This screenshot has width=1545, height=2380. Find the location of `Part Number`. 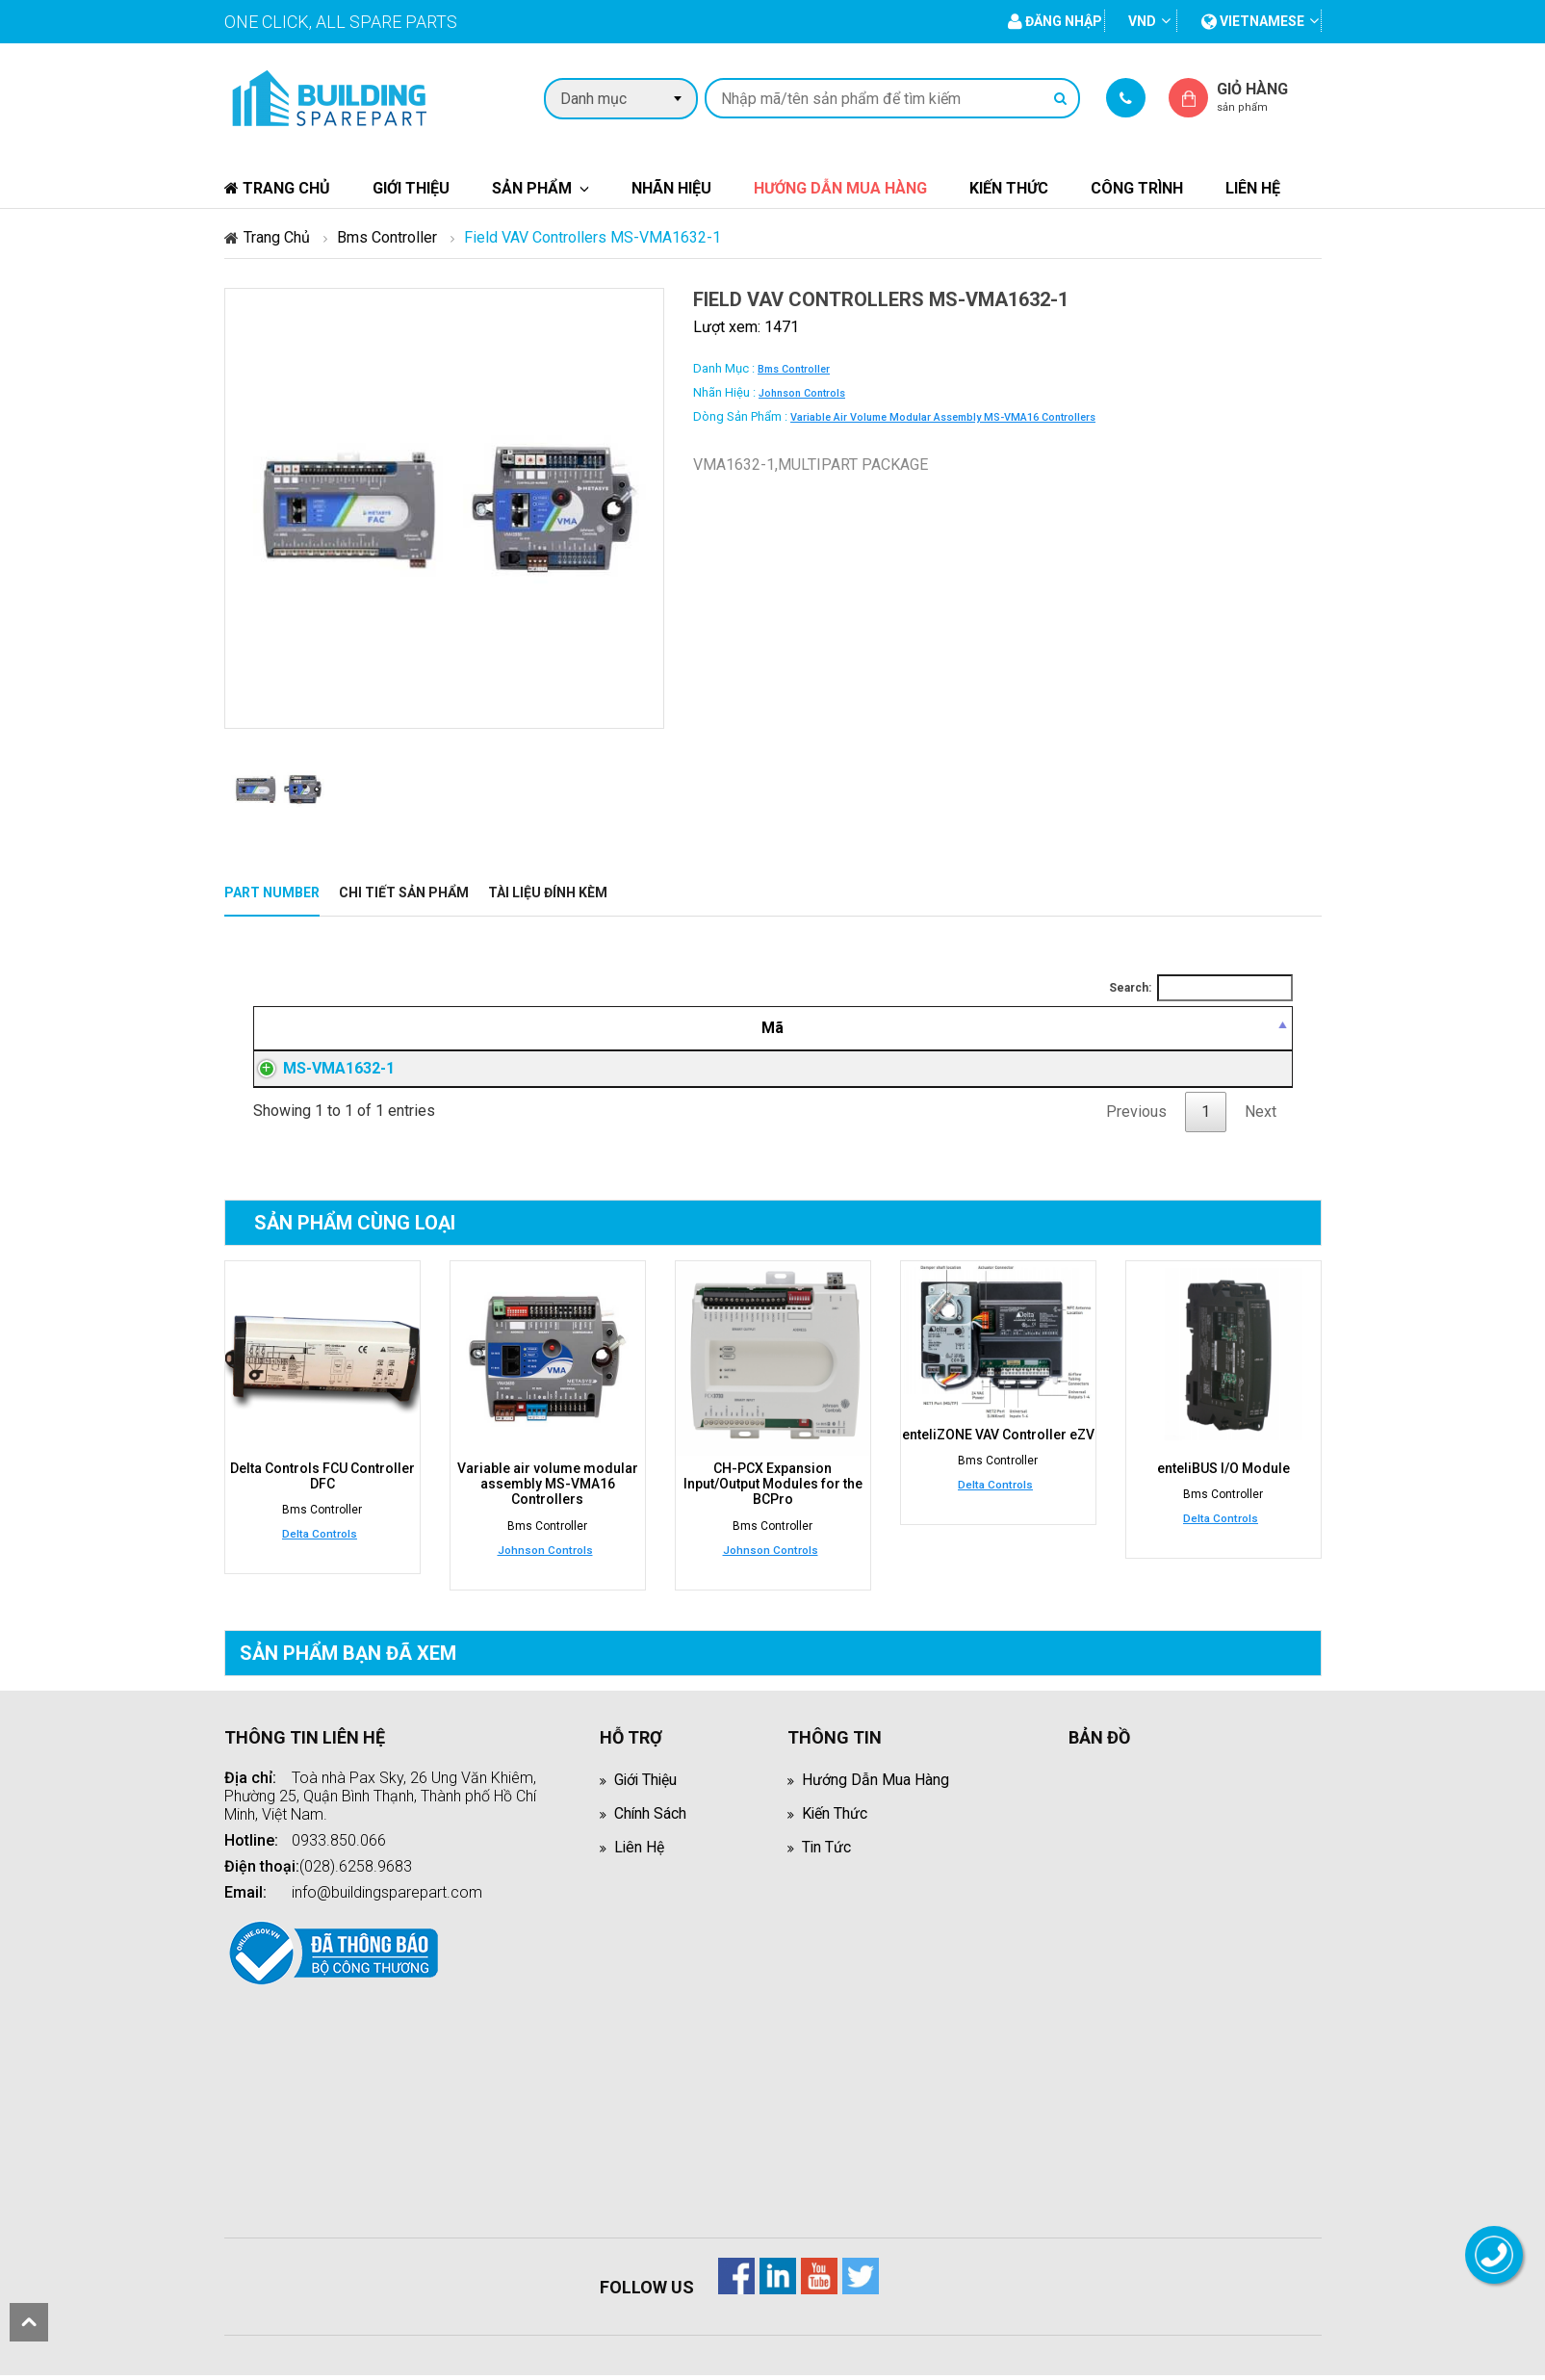

Part Number is located at coordinates (272, 892).